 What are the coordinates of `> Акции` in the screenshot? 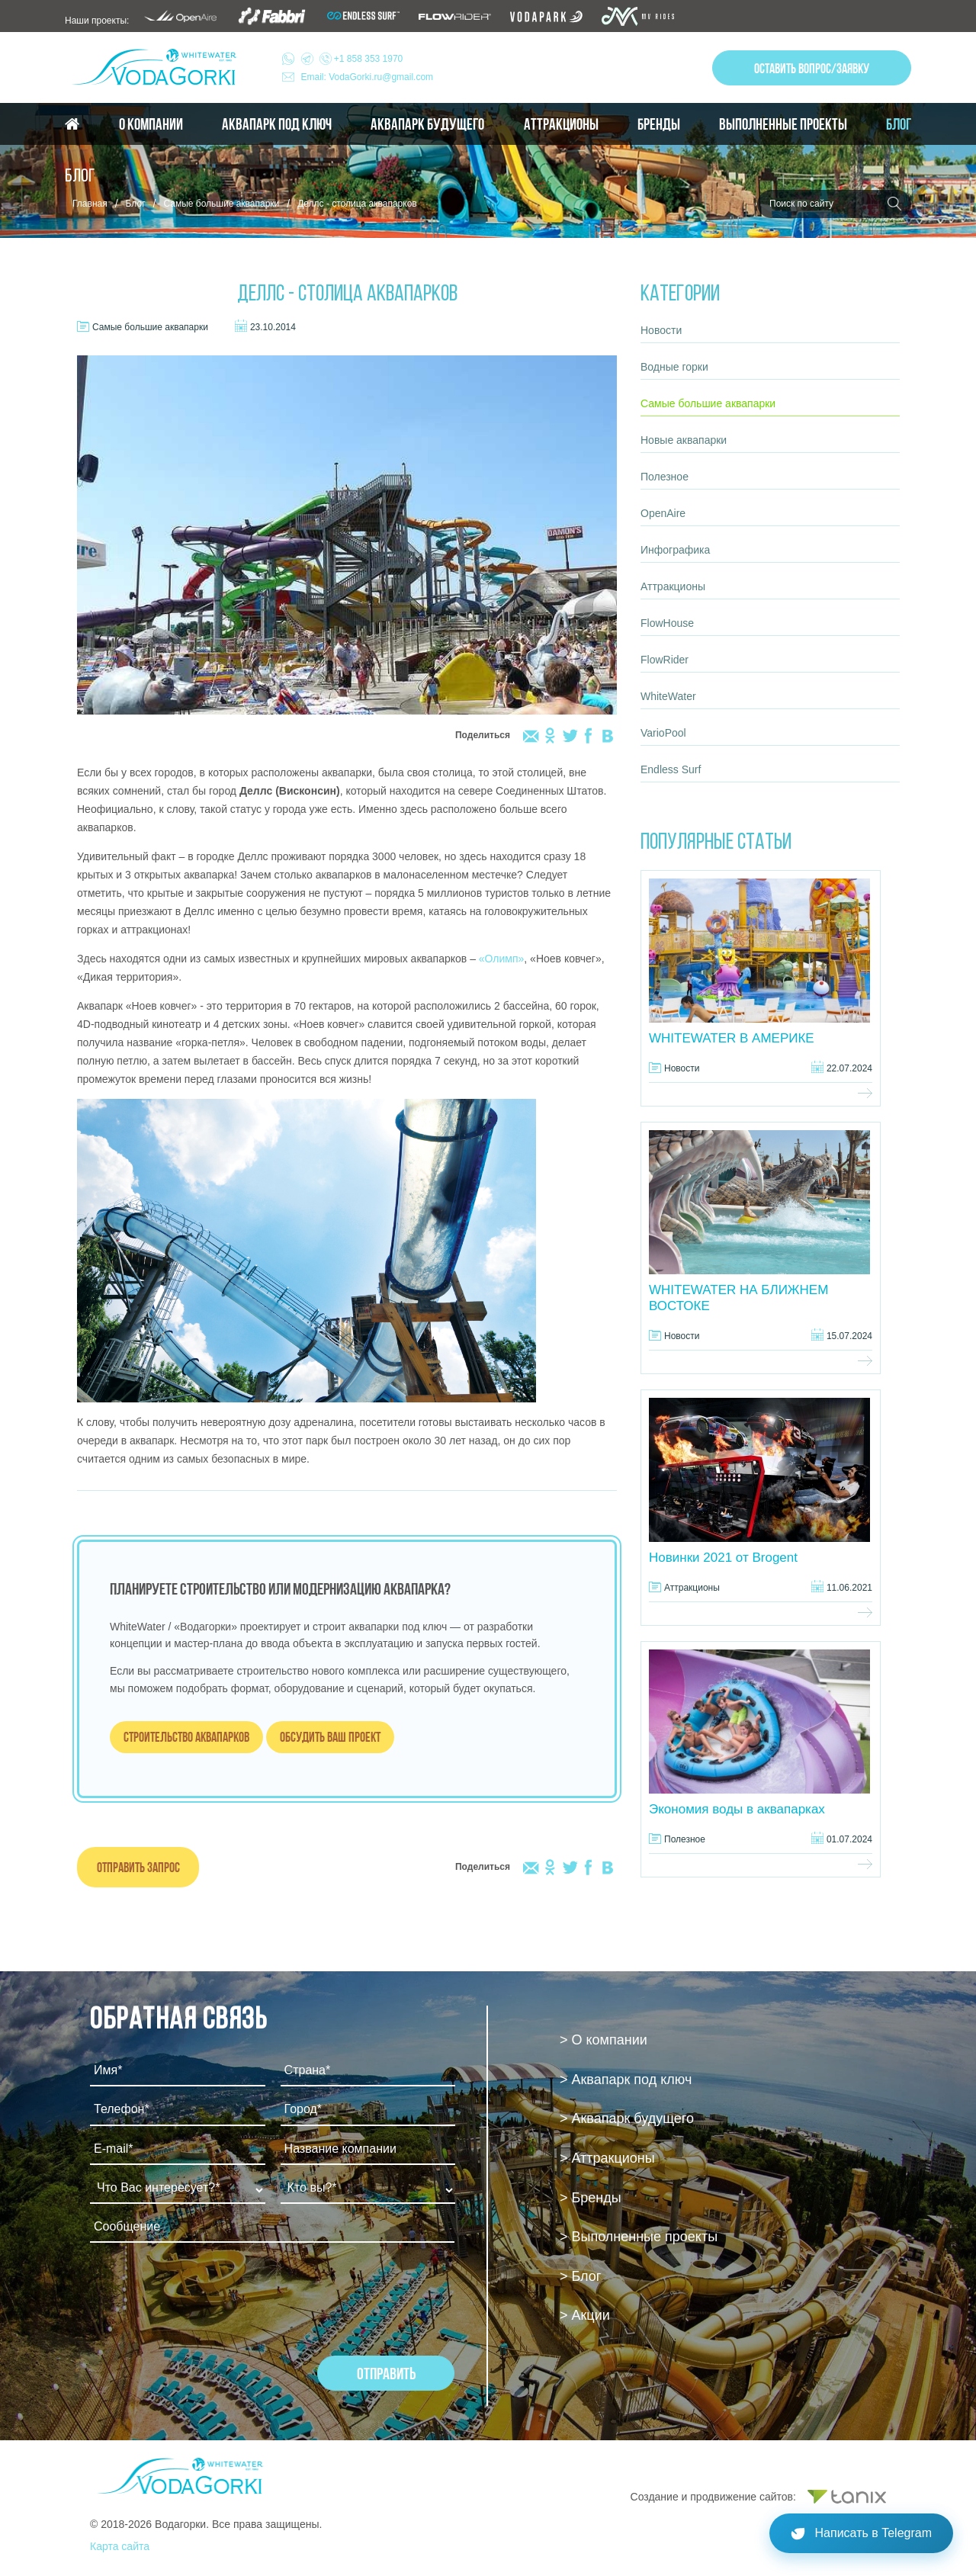 It's located at (585, 2315).